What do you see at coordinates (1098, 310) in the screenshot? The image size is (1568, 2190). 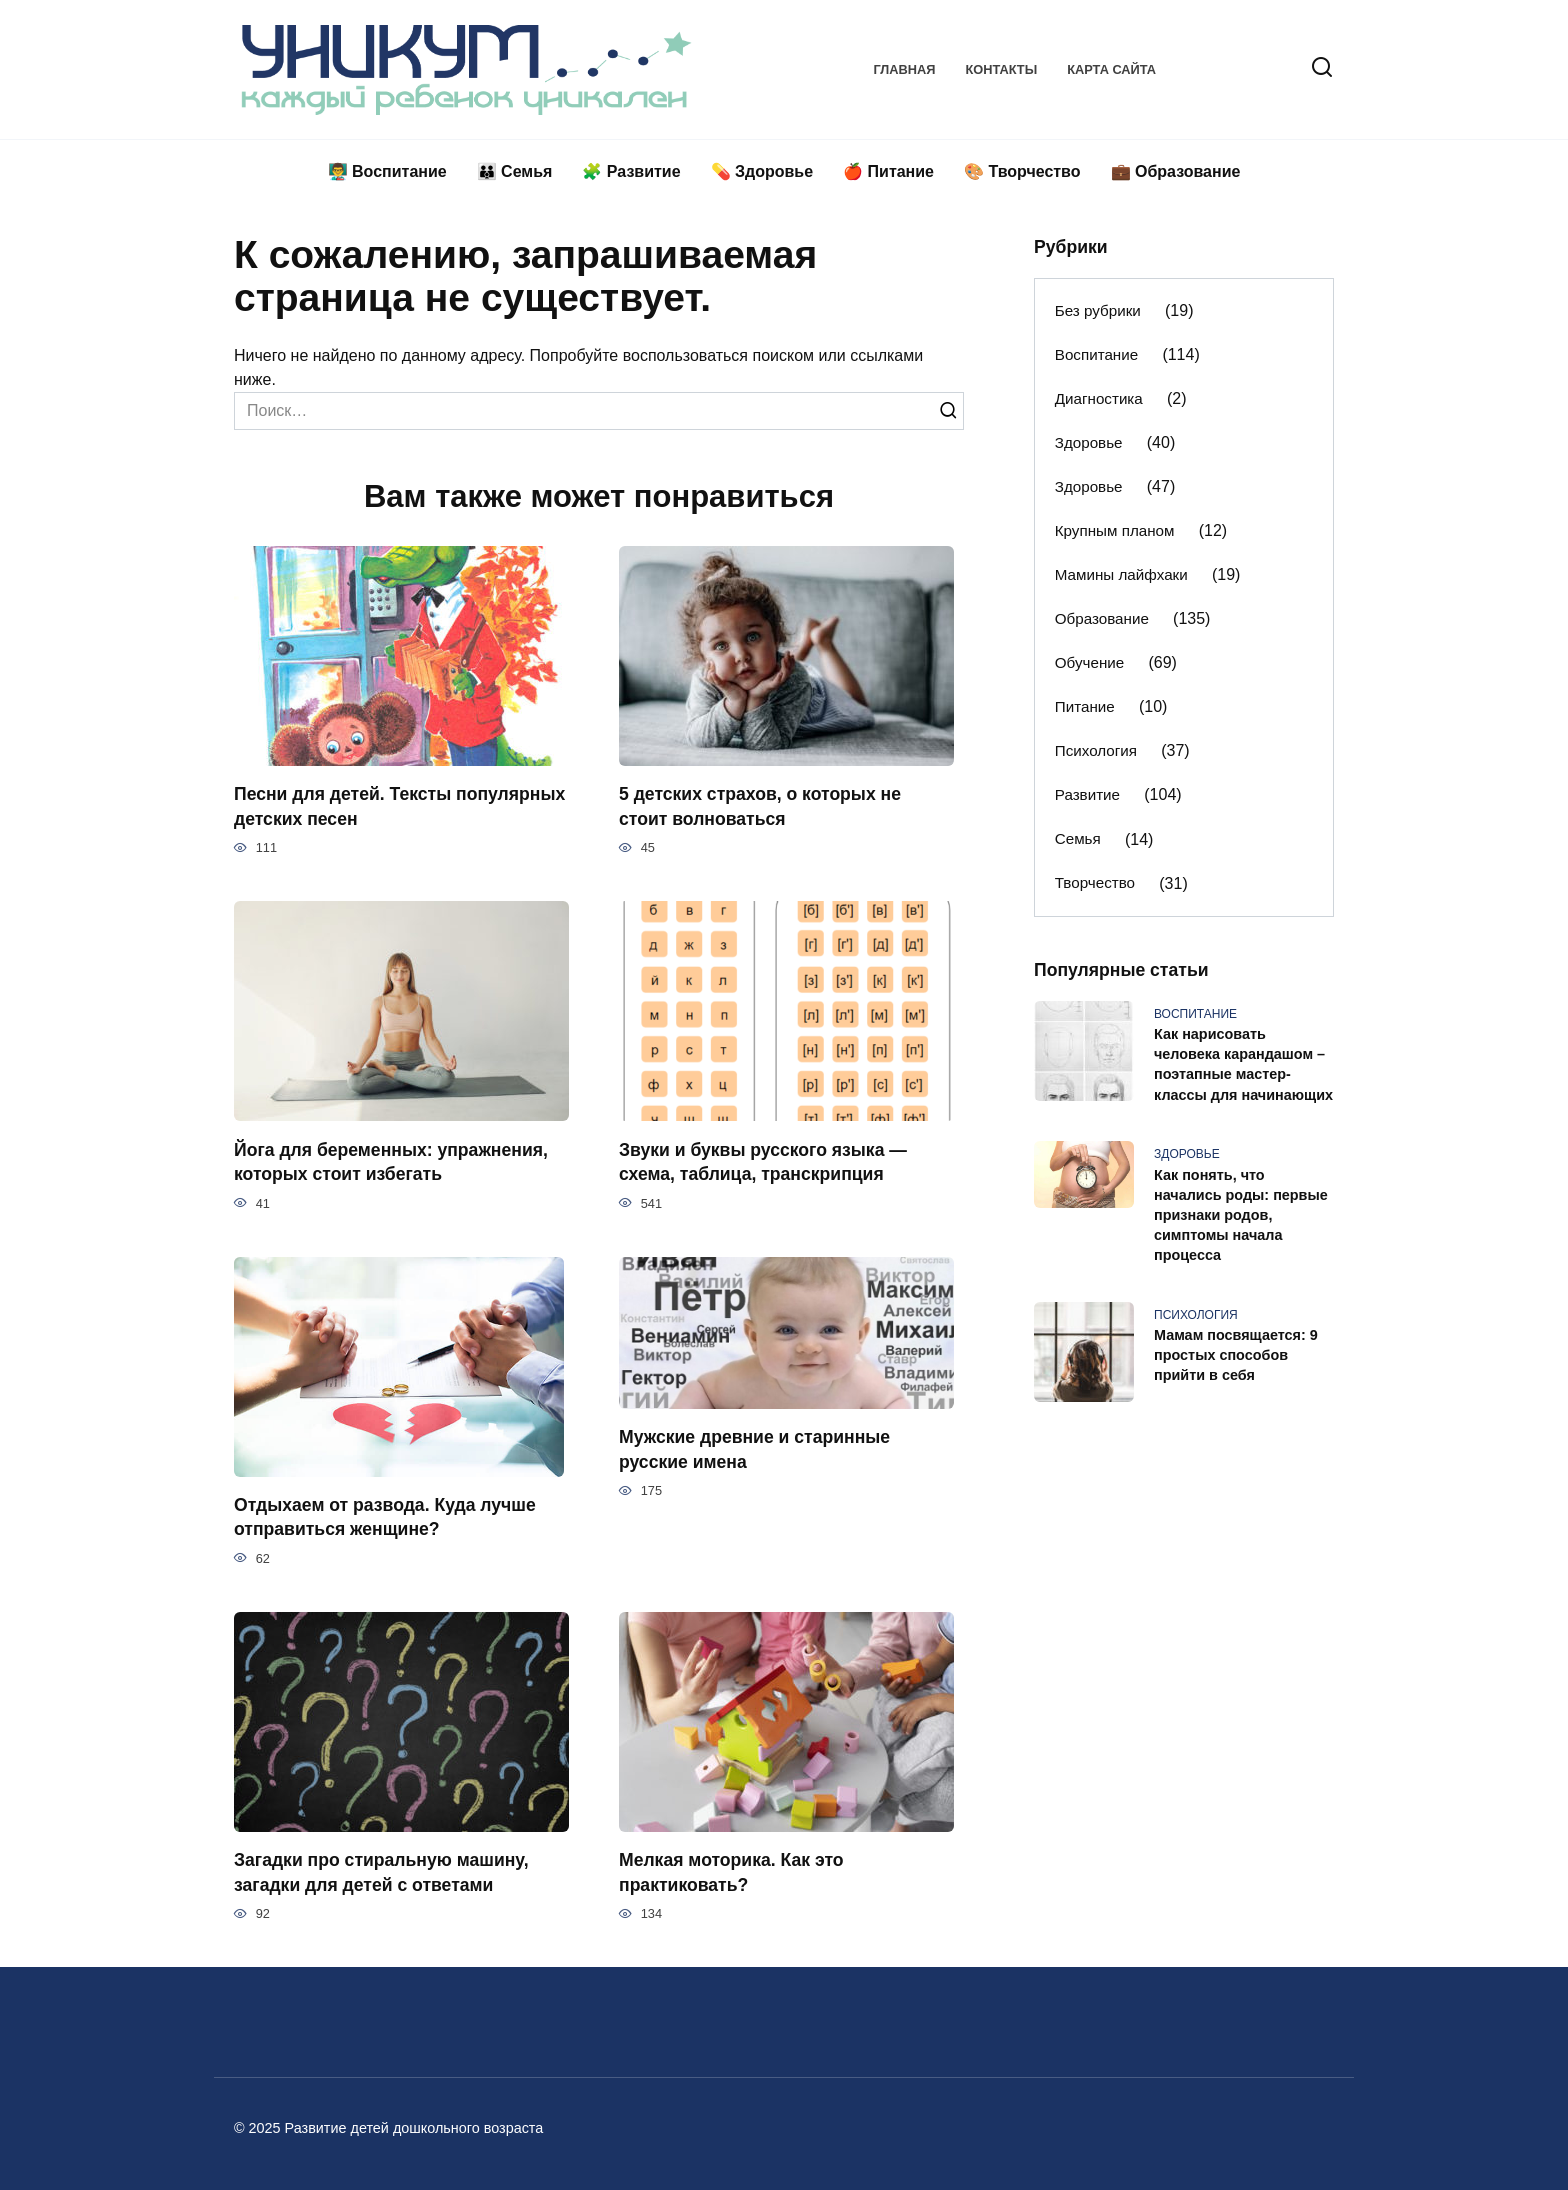 I see `Без рубрики` at bounding box center [1098, 310].